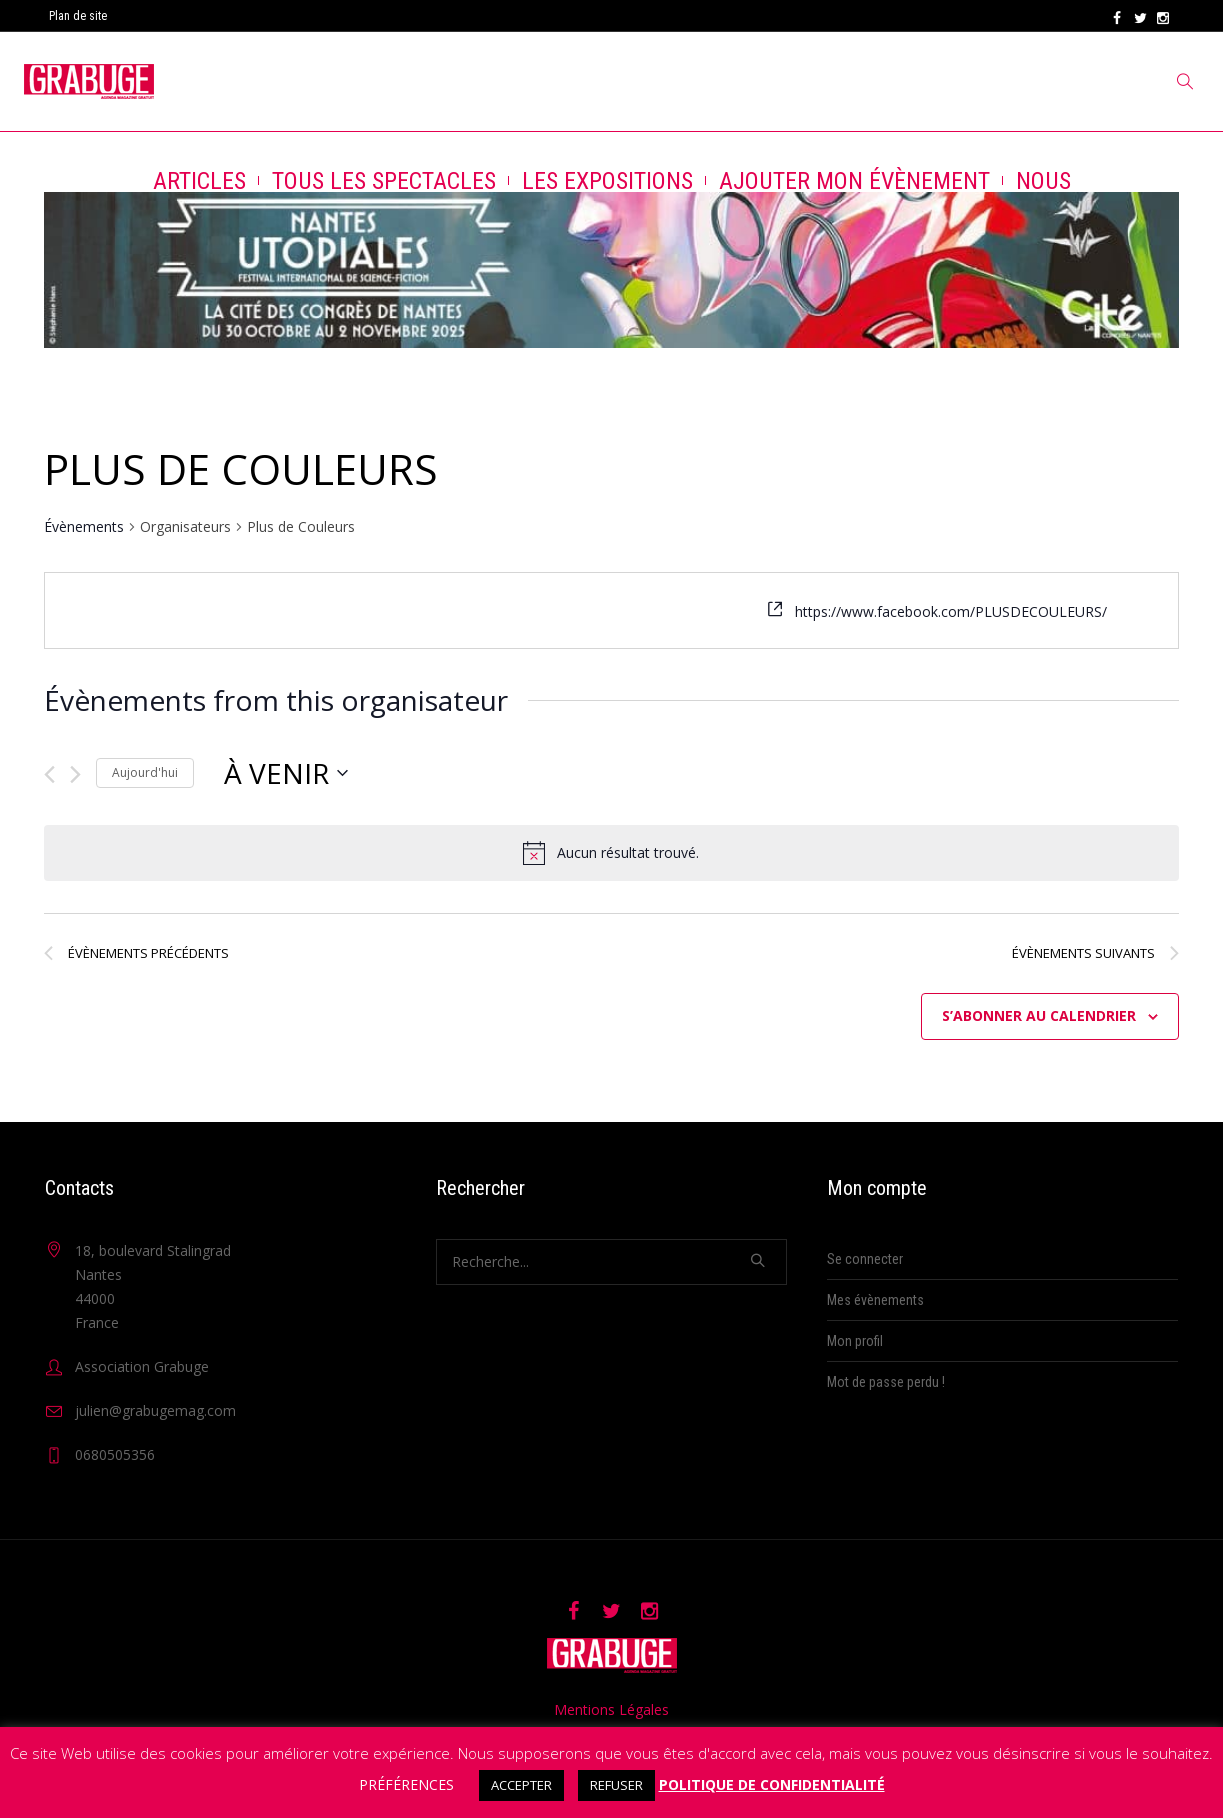 The width and height of the screenshot is (1223, 1818). What do you see at coordinates (145, 772) in the screenshot?
I see `Aujourd'hui [Cliquer pour sélectionner la date du jour]` at bounding box center [145, 772].